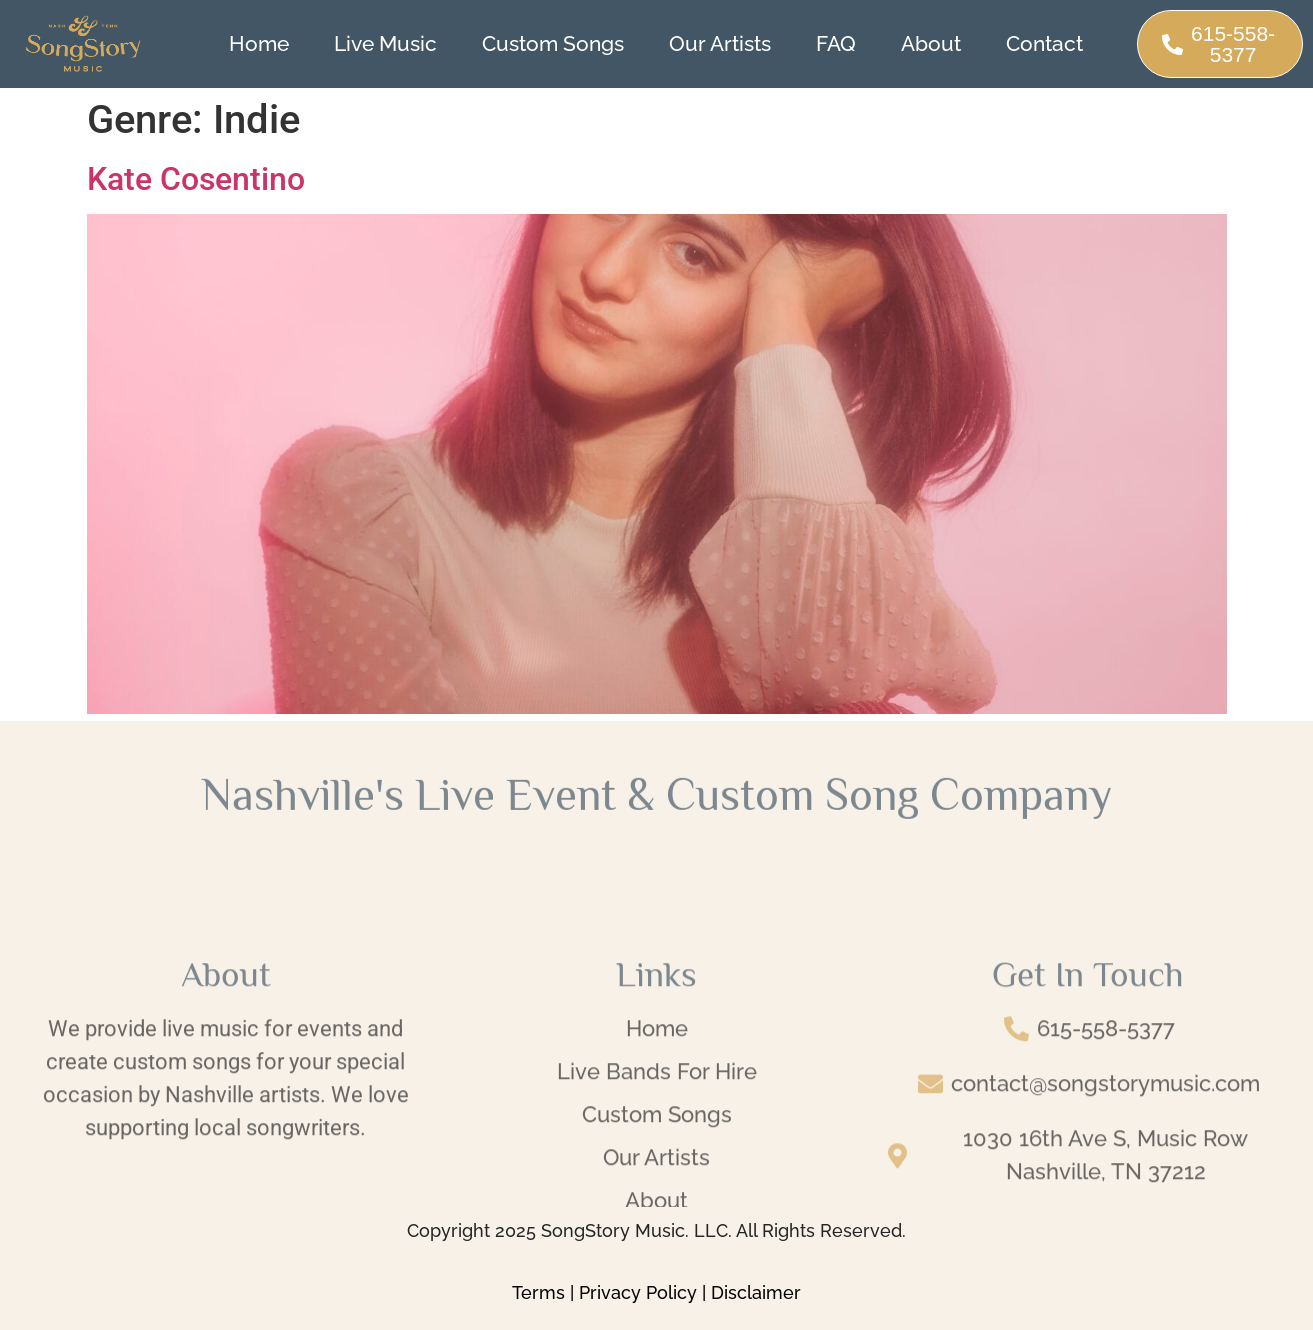  What do you see at coordinates (196, 179) in the screenshot?
I see `Kate Cosentino` at bounding box center [196, 179].